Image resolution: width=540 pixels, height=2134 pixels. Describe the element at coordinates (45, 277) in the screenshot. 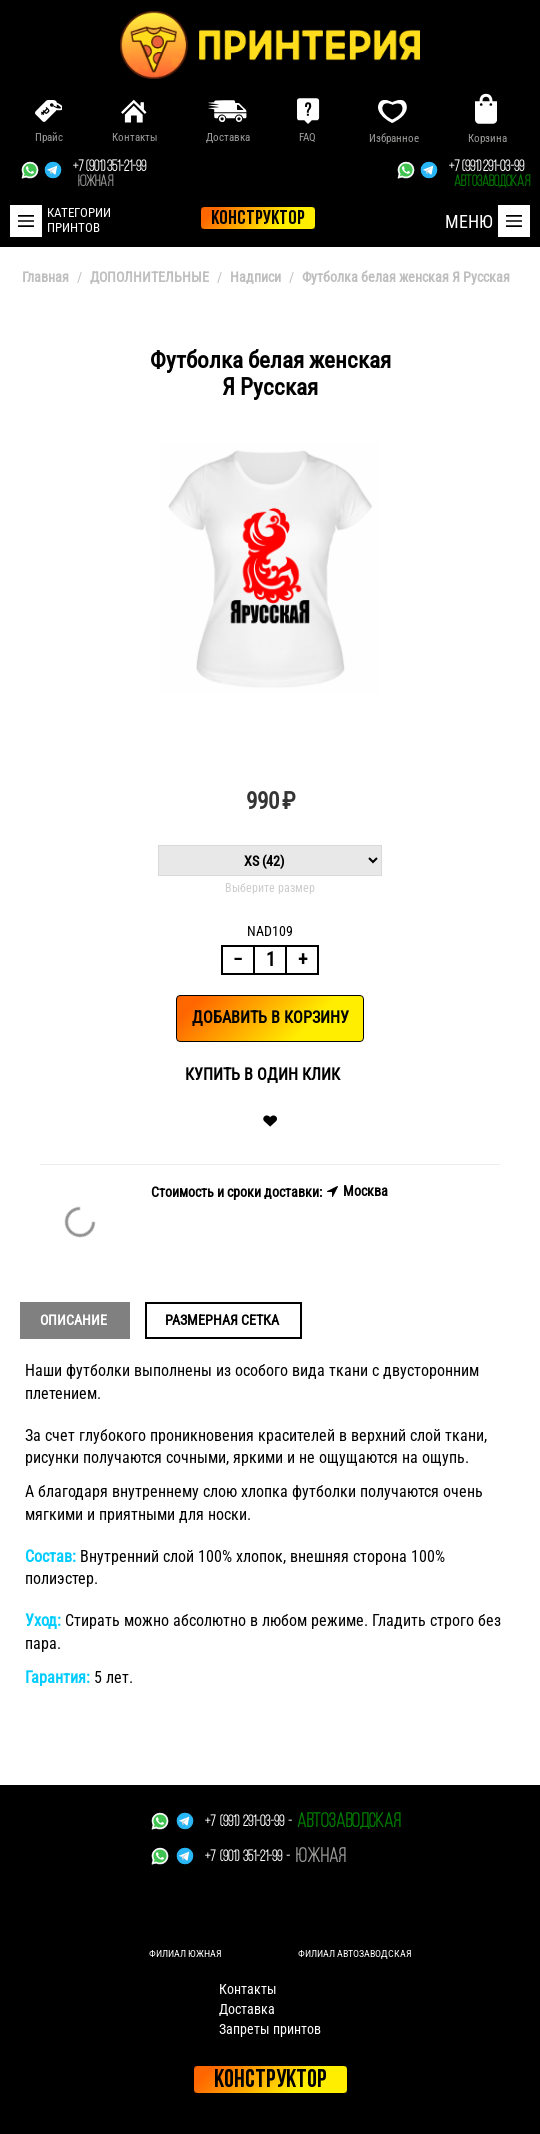

I see `Главная` at that location.